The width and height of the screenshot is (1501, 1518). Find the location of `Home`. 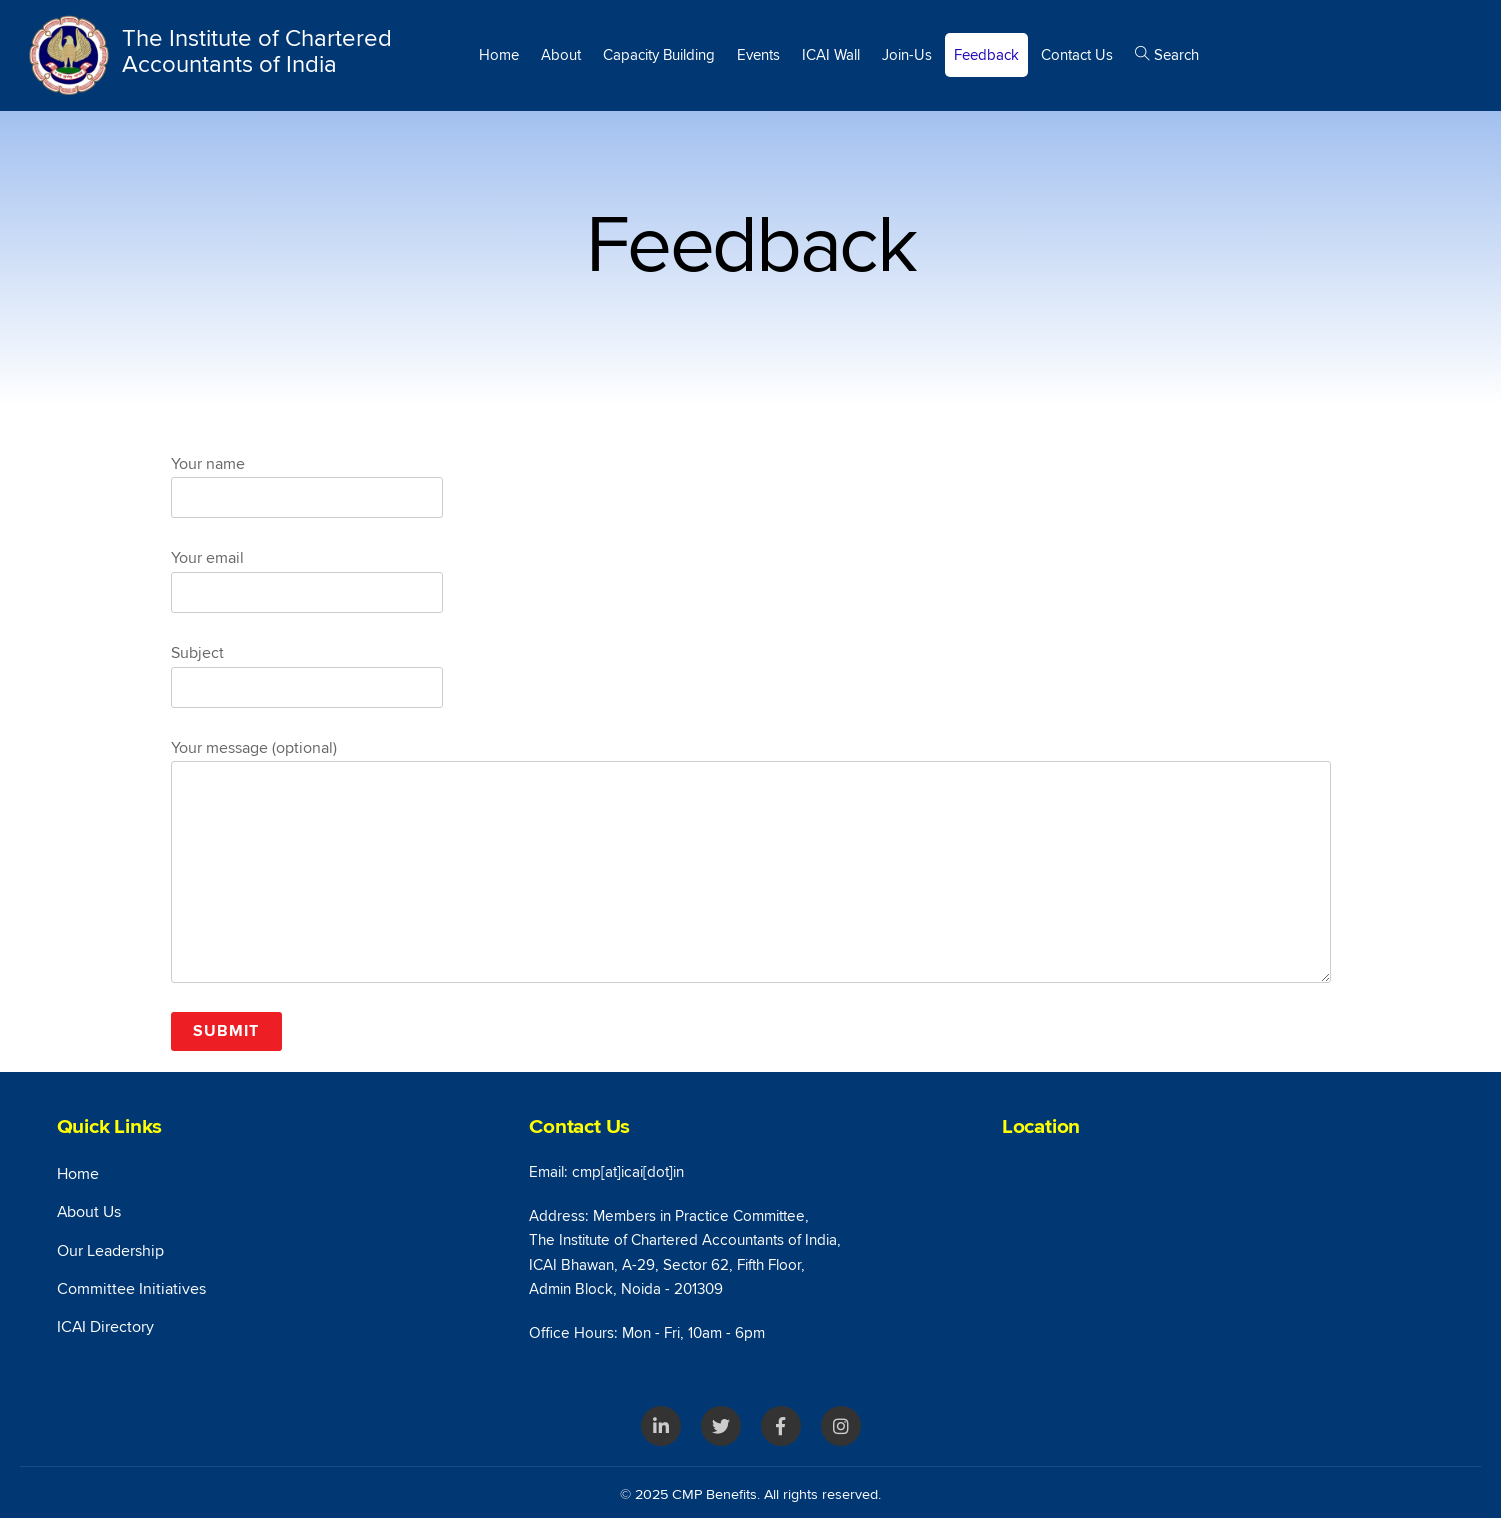

Home is located at coordinates (499, 55).